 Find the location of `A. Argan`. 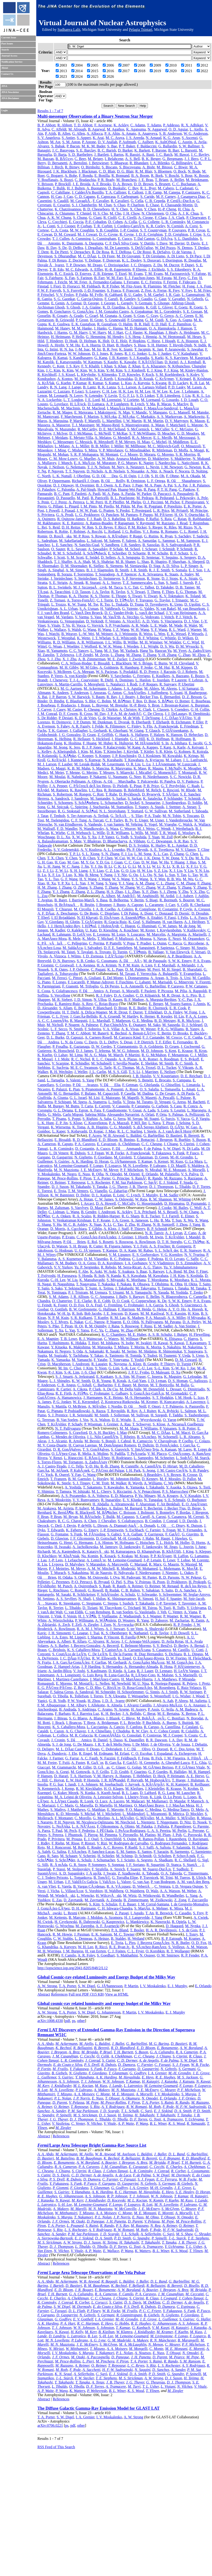

A. Argan is located at coordinates (157, 978).